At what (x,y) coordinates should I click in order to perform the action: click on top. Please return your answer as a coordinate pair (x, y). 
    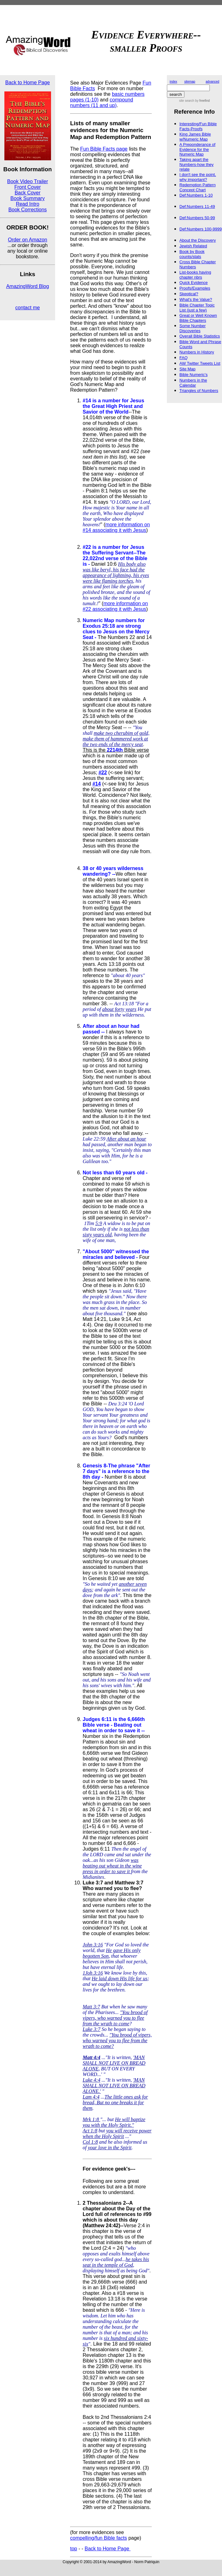
    Looking at the image, I should click on (73, 2548).